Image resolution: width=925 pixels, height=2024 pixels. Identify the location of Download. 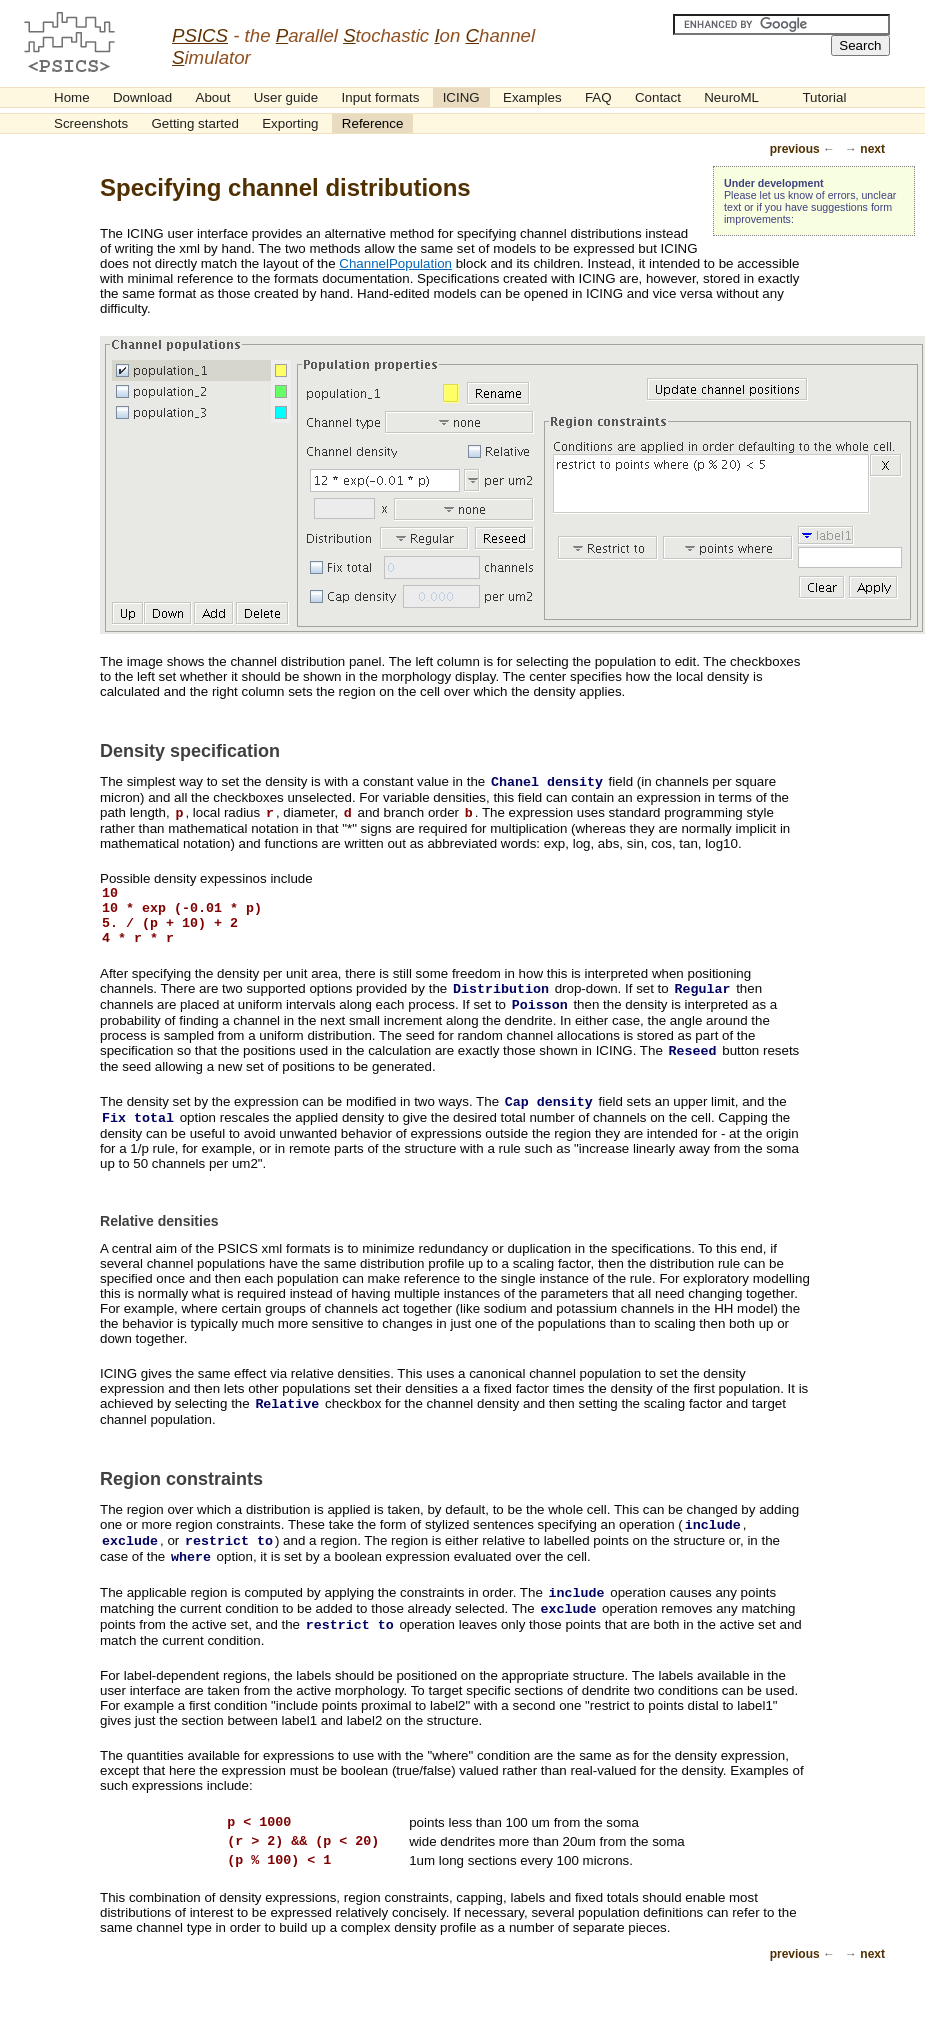
(142, 97).